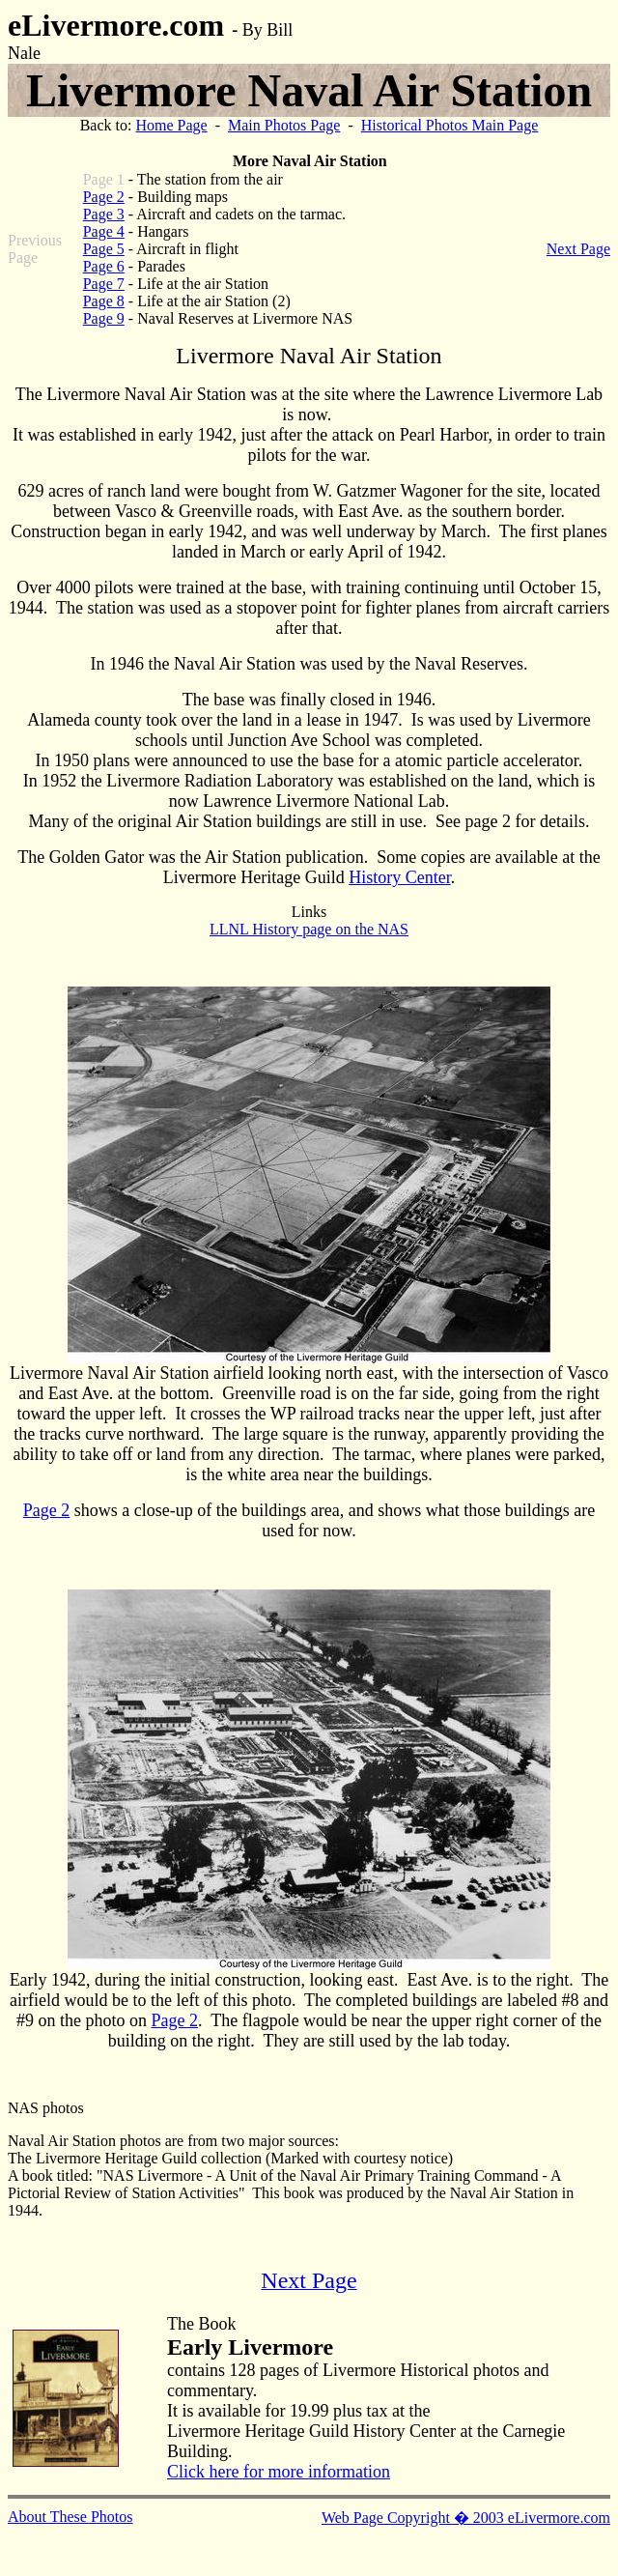 The width and height of the screenshot is (618, 2576). Describe the element at coordinates (450, 125) in the screenshot. I see `Historical Photos Main Page` at that location.